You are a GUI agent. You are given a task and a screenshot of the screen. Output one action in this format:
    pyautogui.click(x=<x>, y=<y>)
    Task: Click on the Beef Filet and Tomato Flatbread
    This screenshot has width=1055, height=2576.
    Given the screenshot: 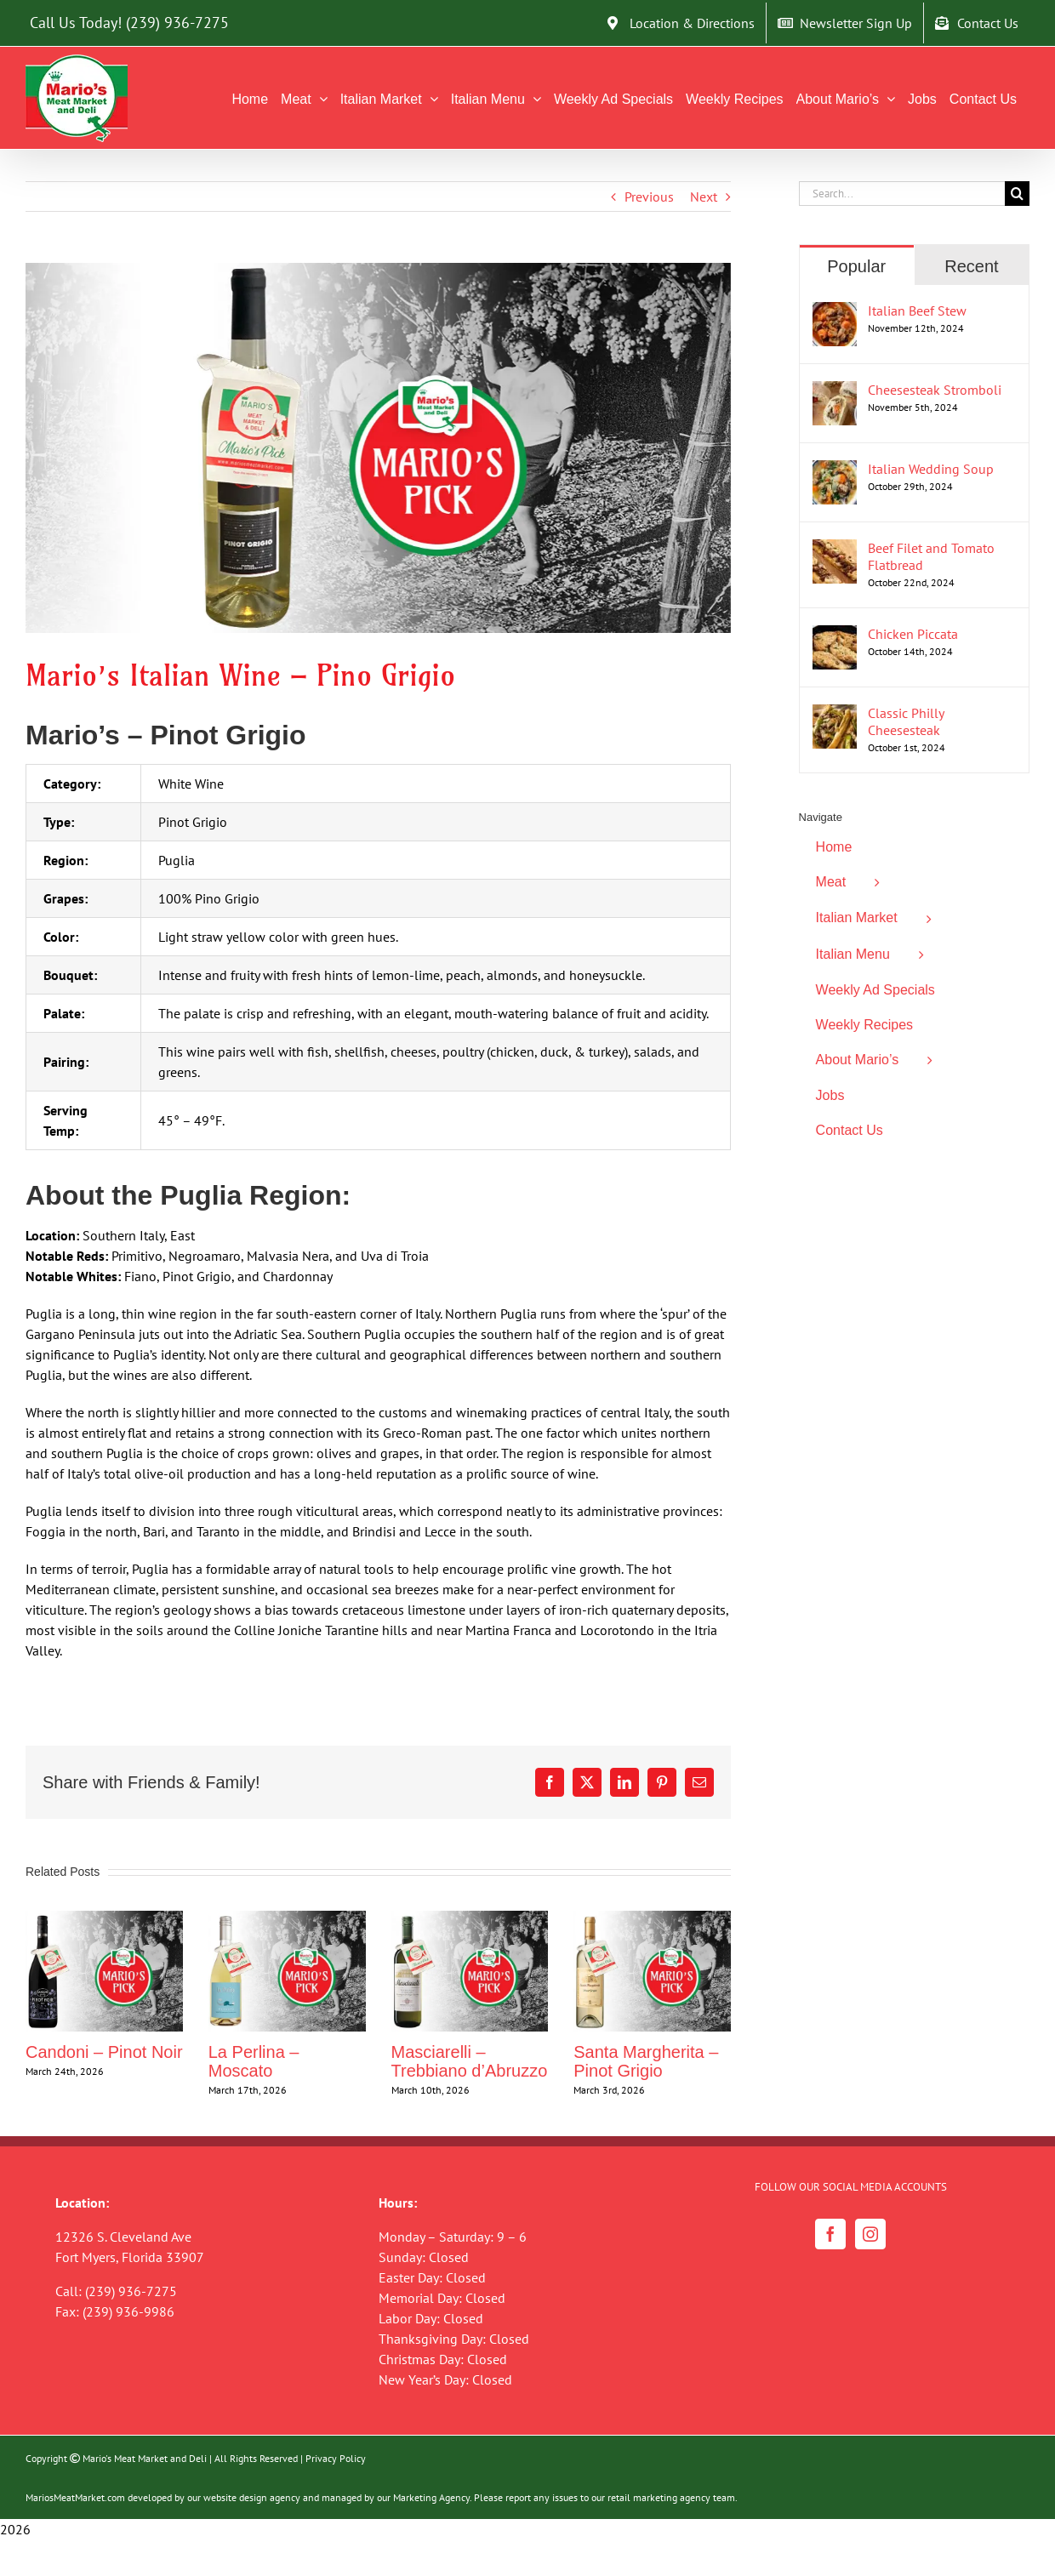 What is the action you would take?
    pyautogui.click(x=931, y=556)
    